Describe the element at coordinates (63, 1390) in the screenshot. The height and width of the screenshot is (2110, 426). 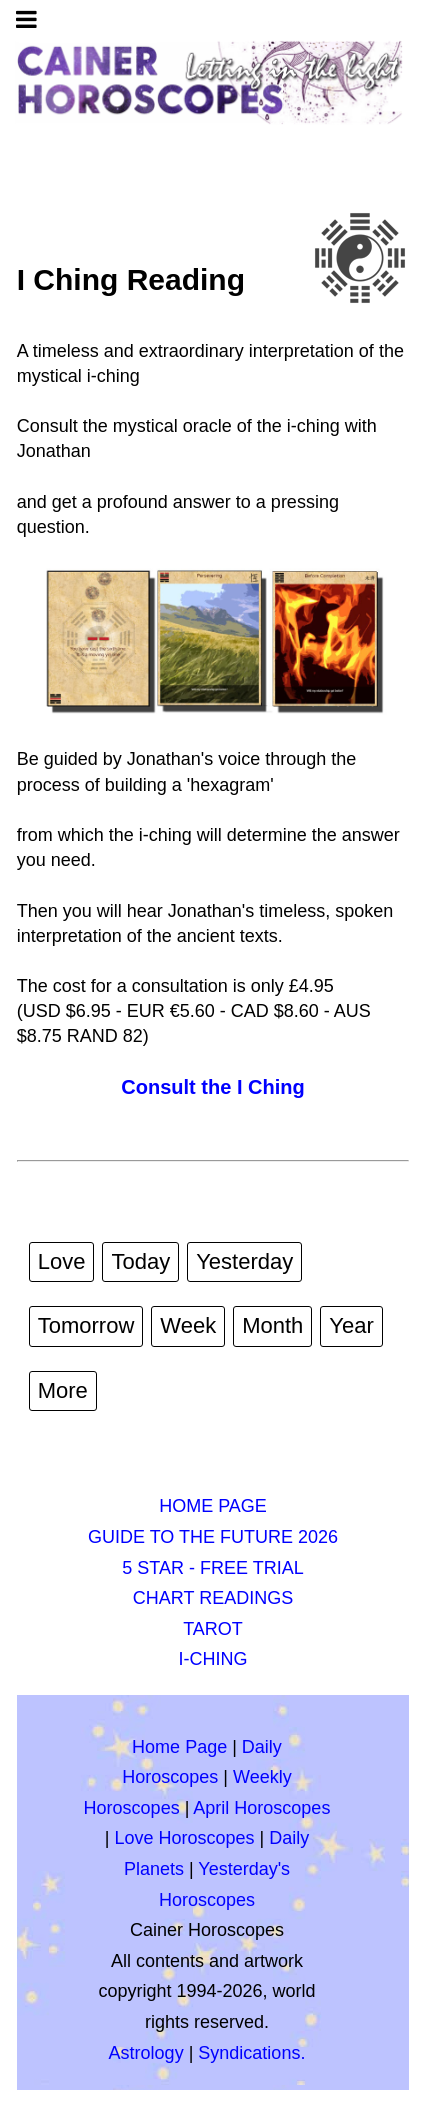
I see `More` at that location.